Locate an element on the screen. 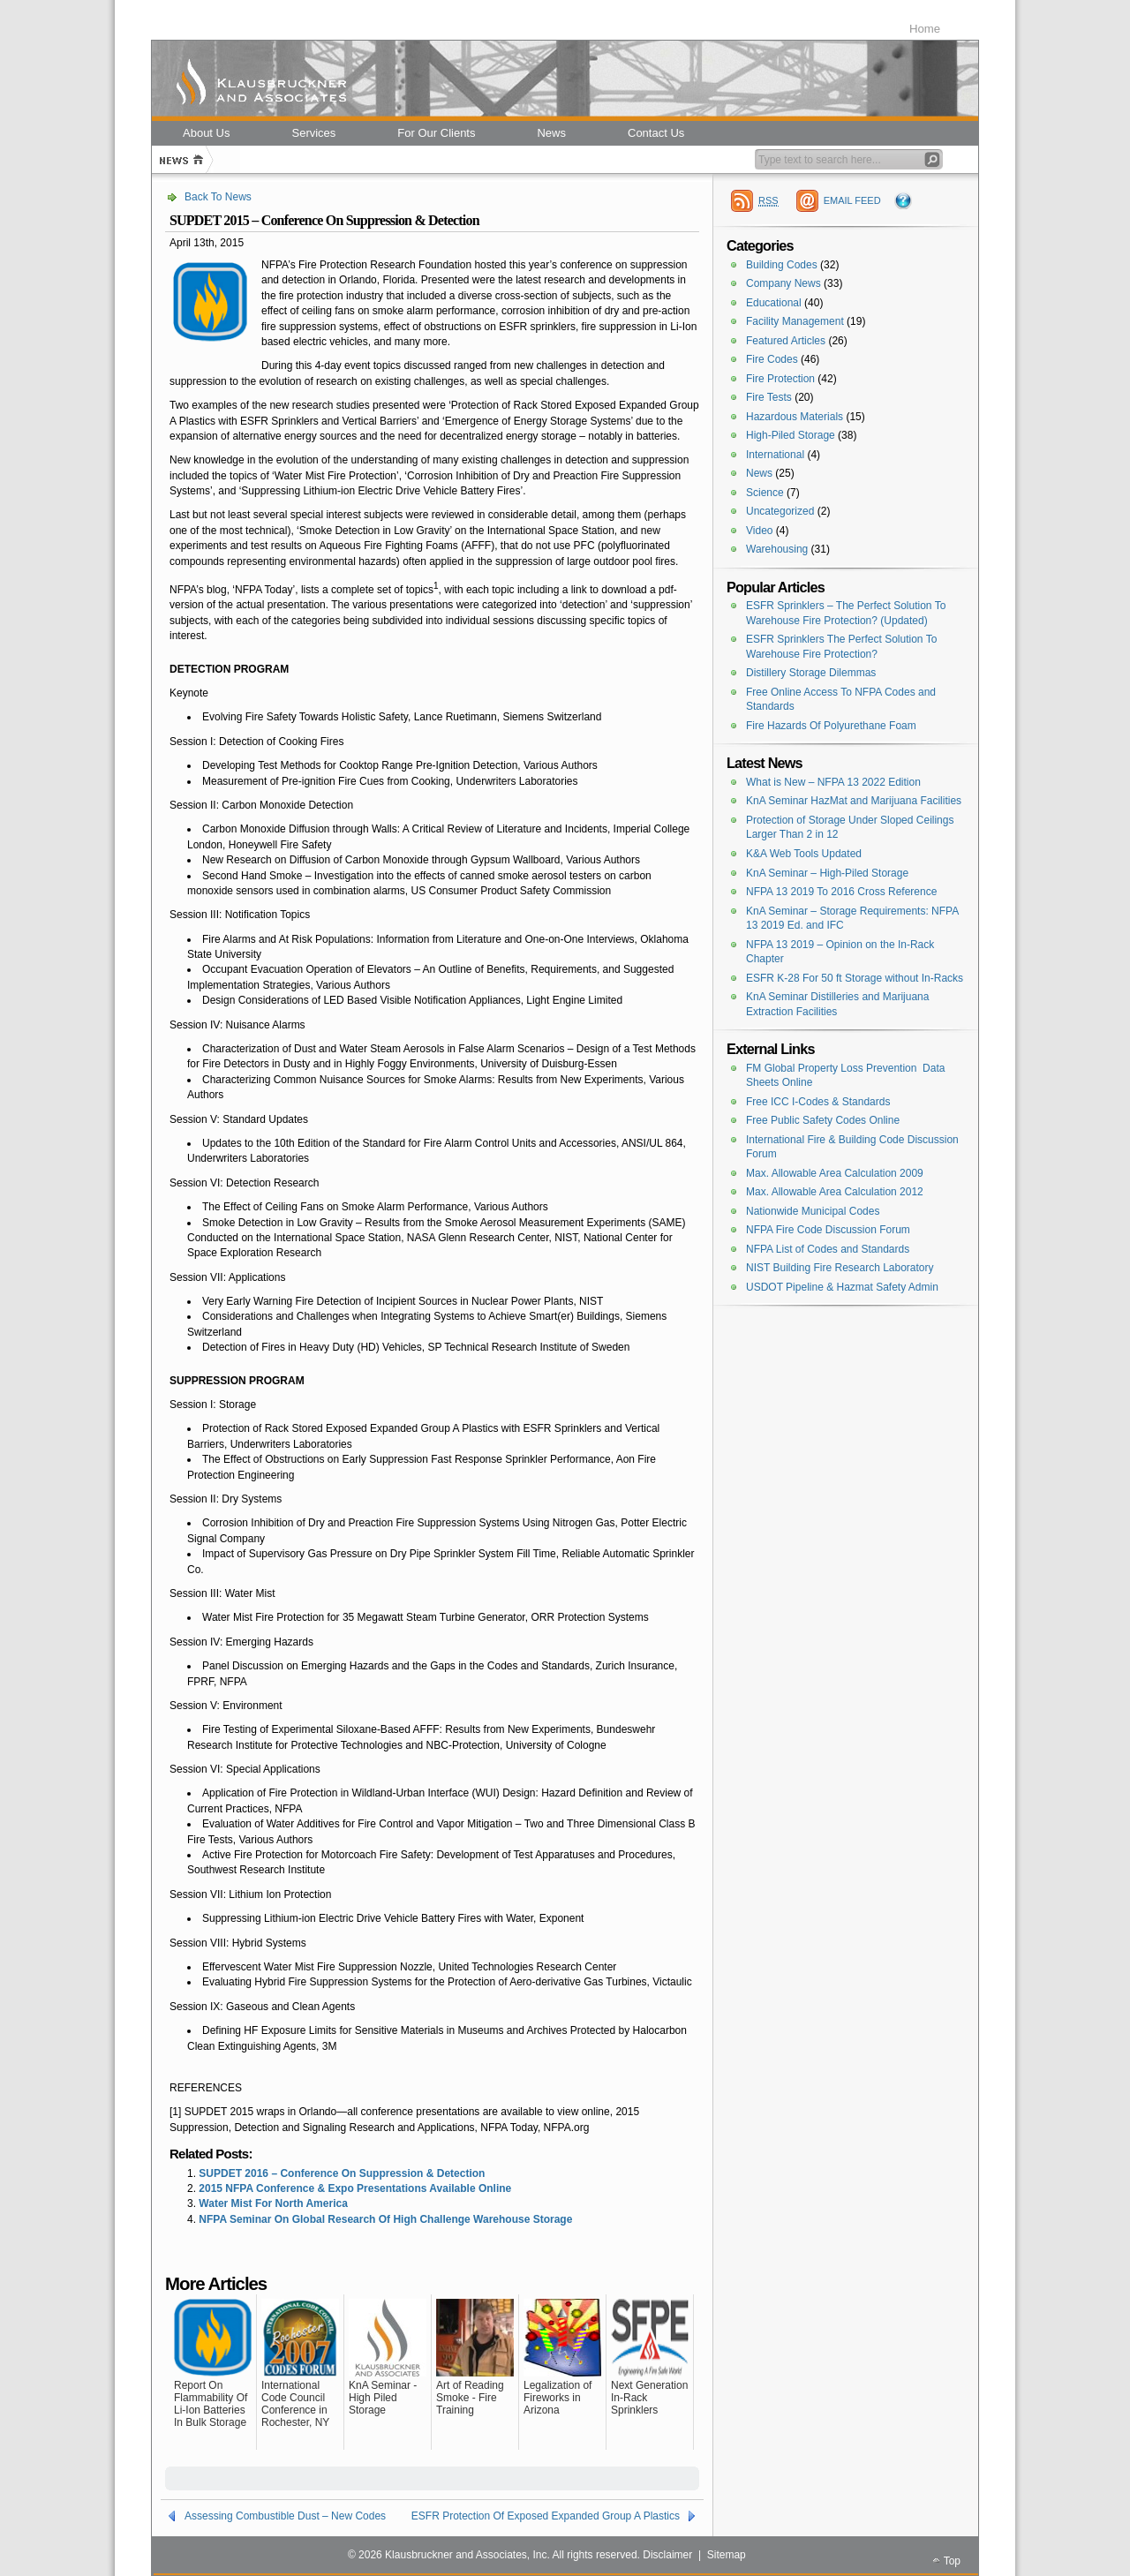 This screenshot has height=2576, width=1130. Science is located at coordinates (765, 492).